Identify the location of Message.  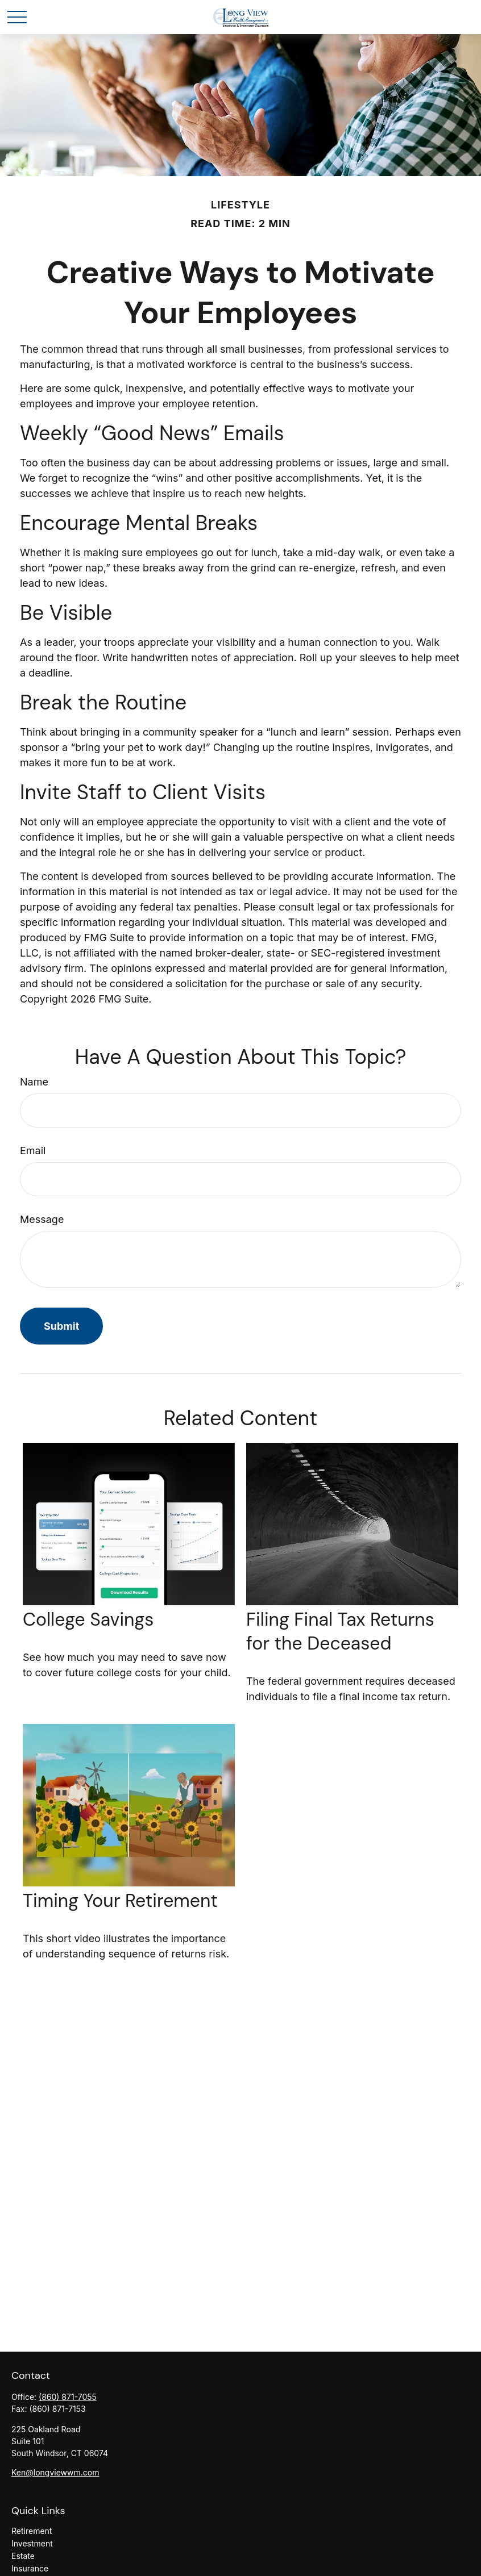
(42, 1219).